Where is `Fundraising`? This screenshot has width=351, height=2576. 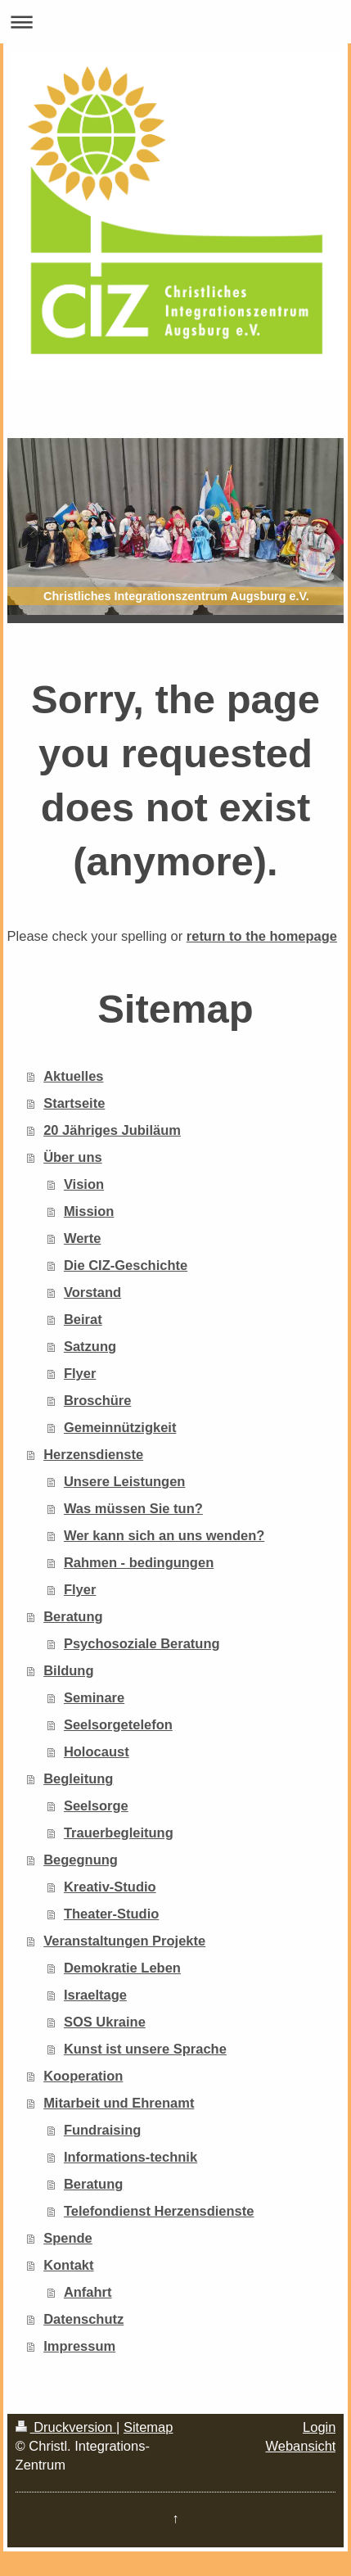
Fundraising is located at coordinates (102, 2129).